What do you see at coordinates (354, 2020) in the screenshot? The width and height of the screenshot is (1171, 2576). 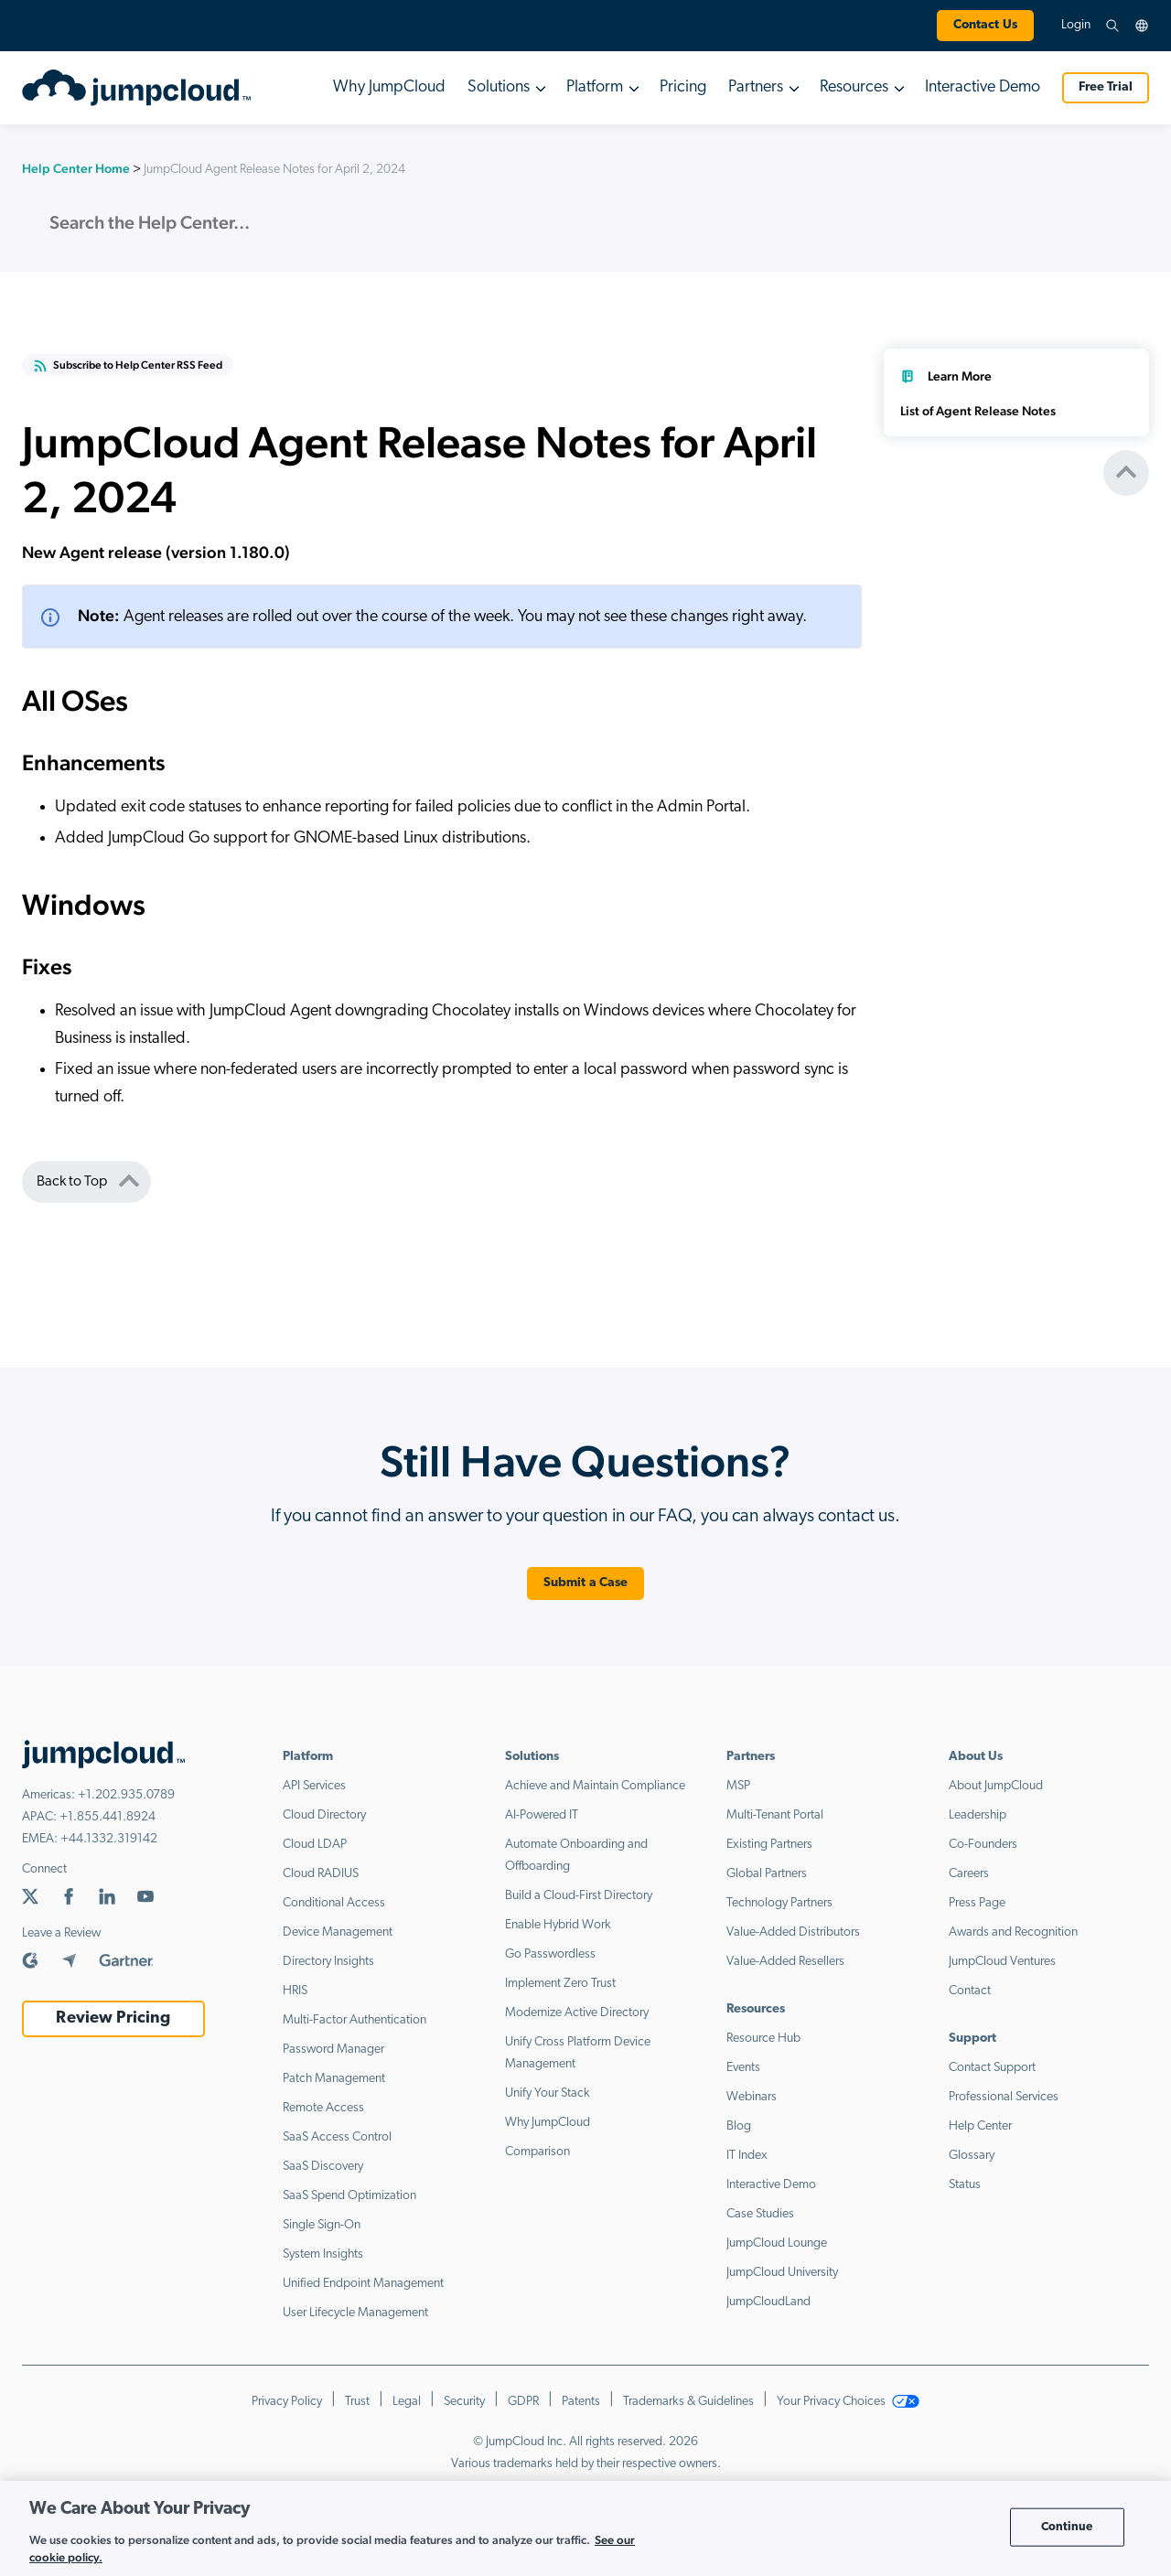 I see `Multi-Factor Authentication` at bounding box center [354, 2020].